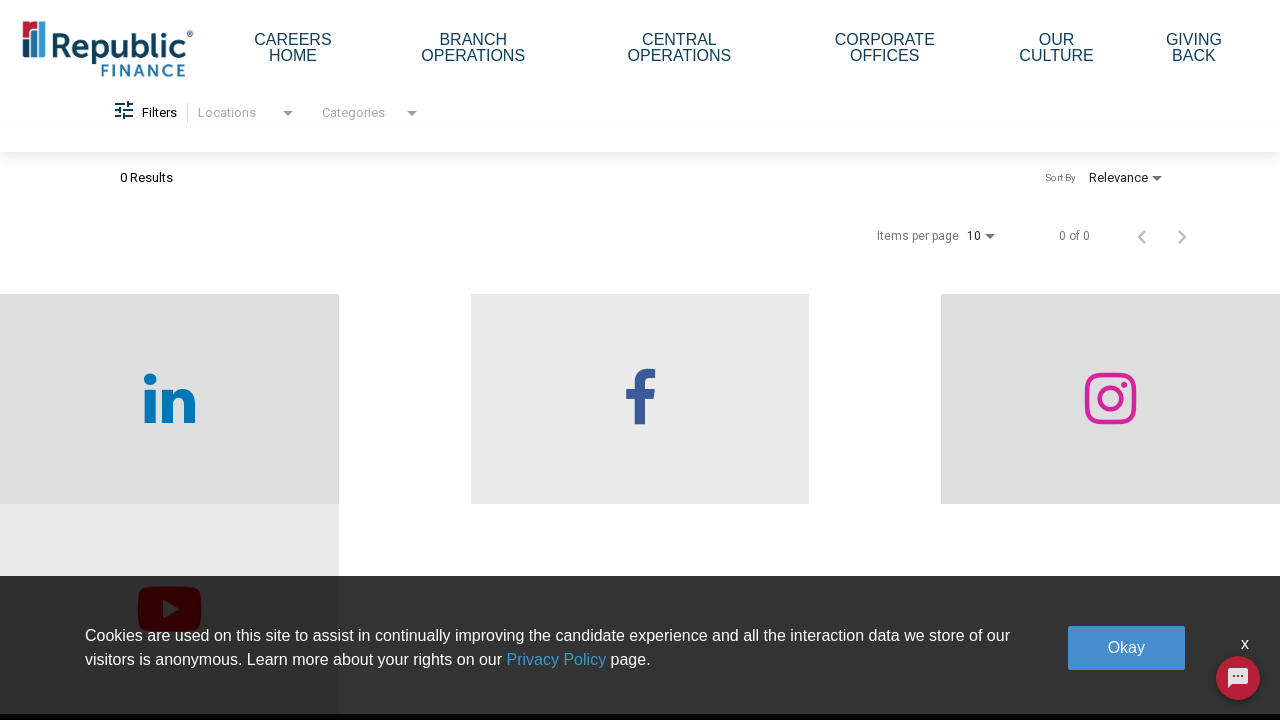 This screenshot has width=1280, height=720. Describe the element at coordinates (1182, 247) in the screenshot. I see `[Next Page of Job Search Results]` at that location.